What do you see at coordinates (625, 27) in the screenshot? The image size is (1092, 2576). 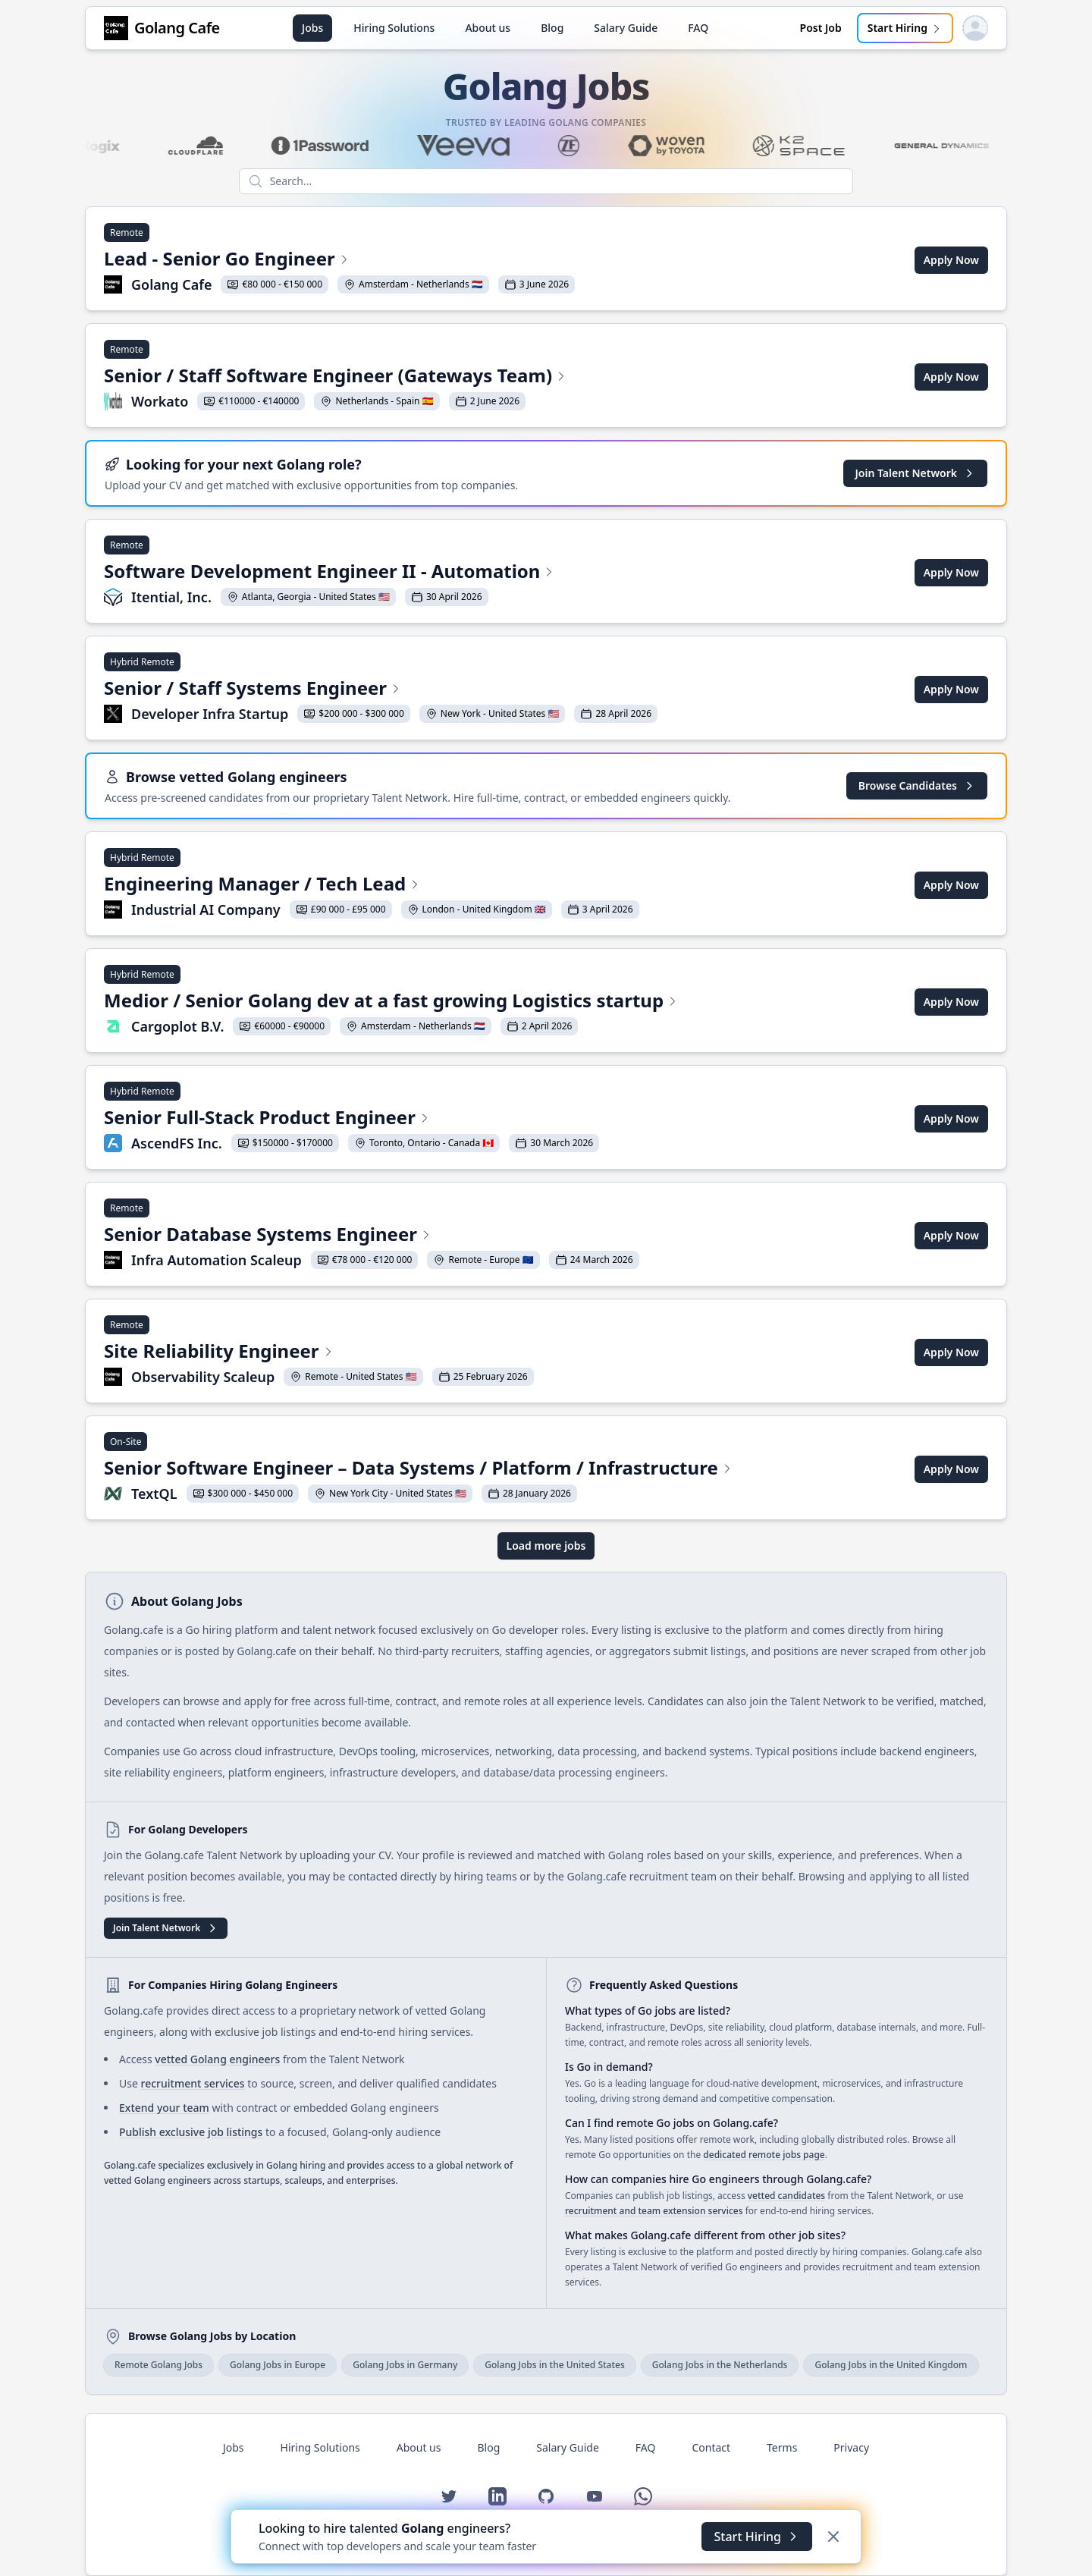 I see `Salary Guide` at bounding box center [625, 27].